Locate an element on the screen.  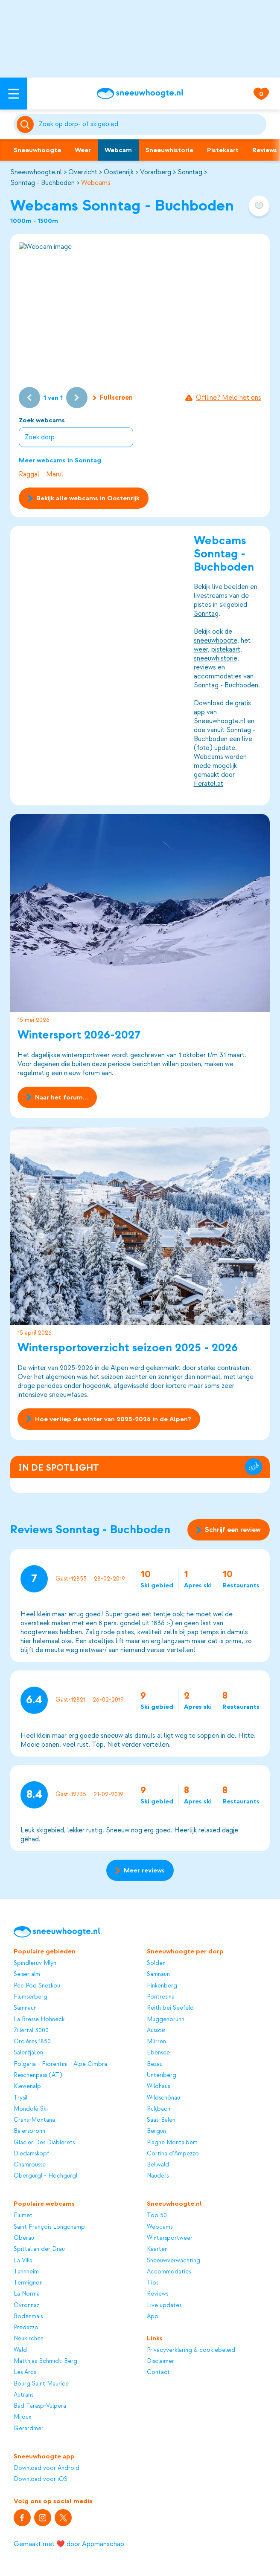
Top 50 is located at coordinates (157, 2215).